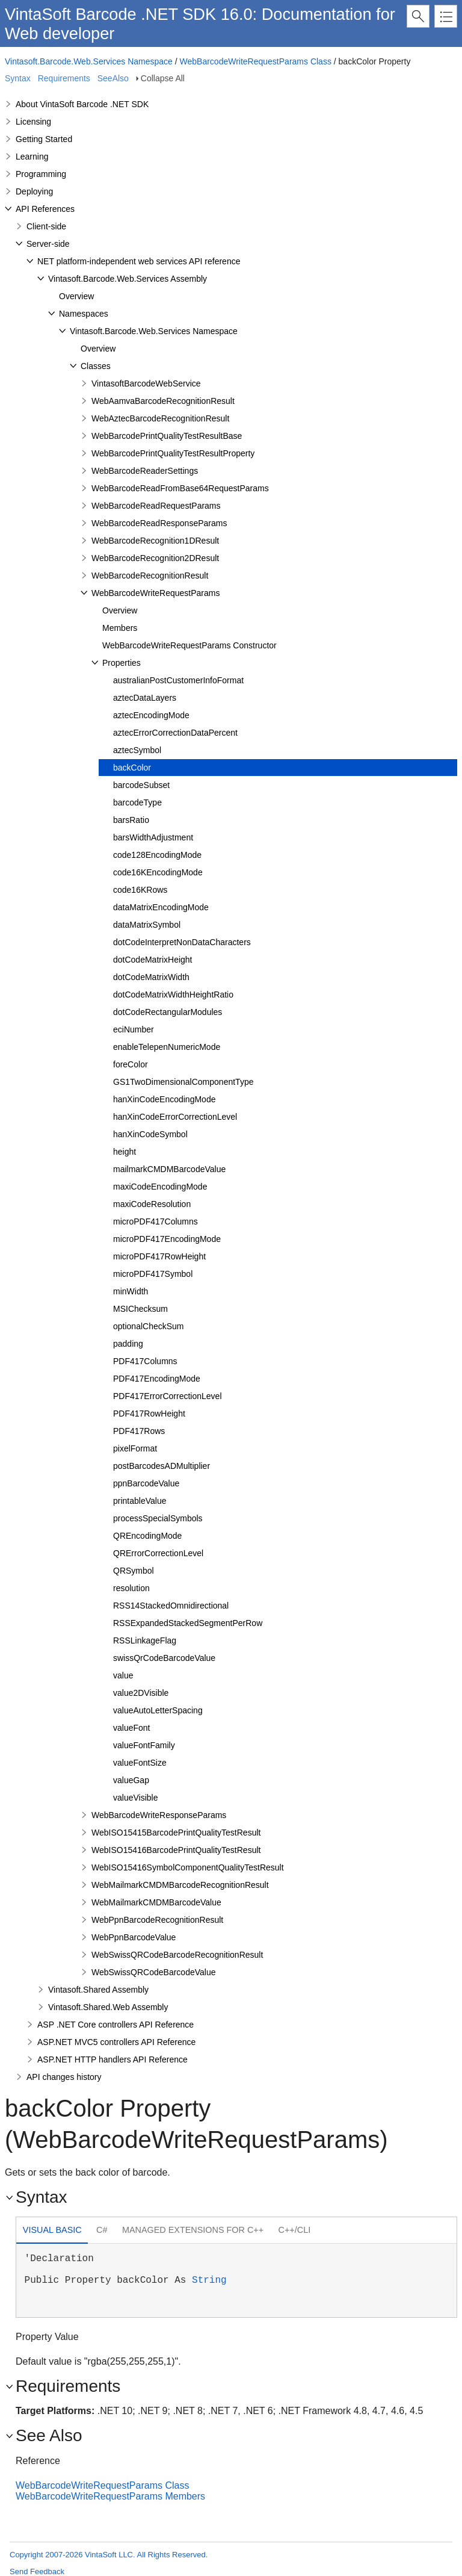 This screenshot has width=462, height=2576. What do you see at coordinates (135, 1797) in the screenshot?
I see `valueVisible` at bounding box center [135, 1797].